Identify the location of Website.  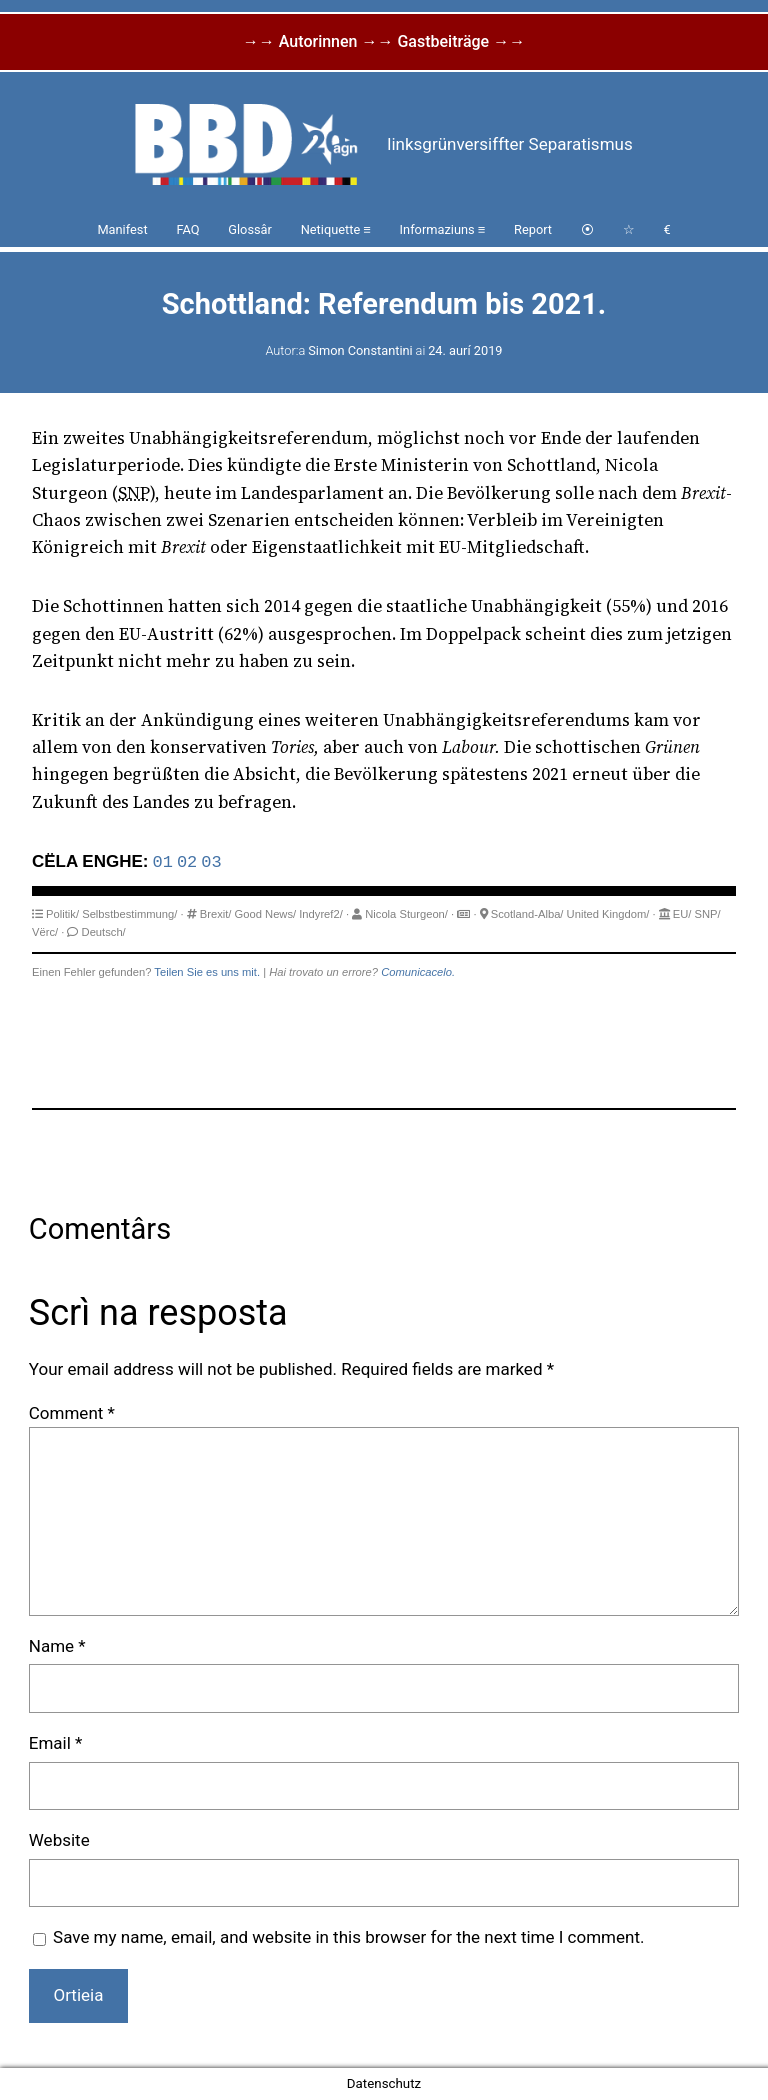
(59, 1840).